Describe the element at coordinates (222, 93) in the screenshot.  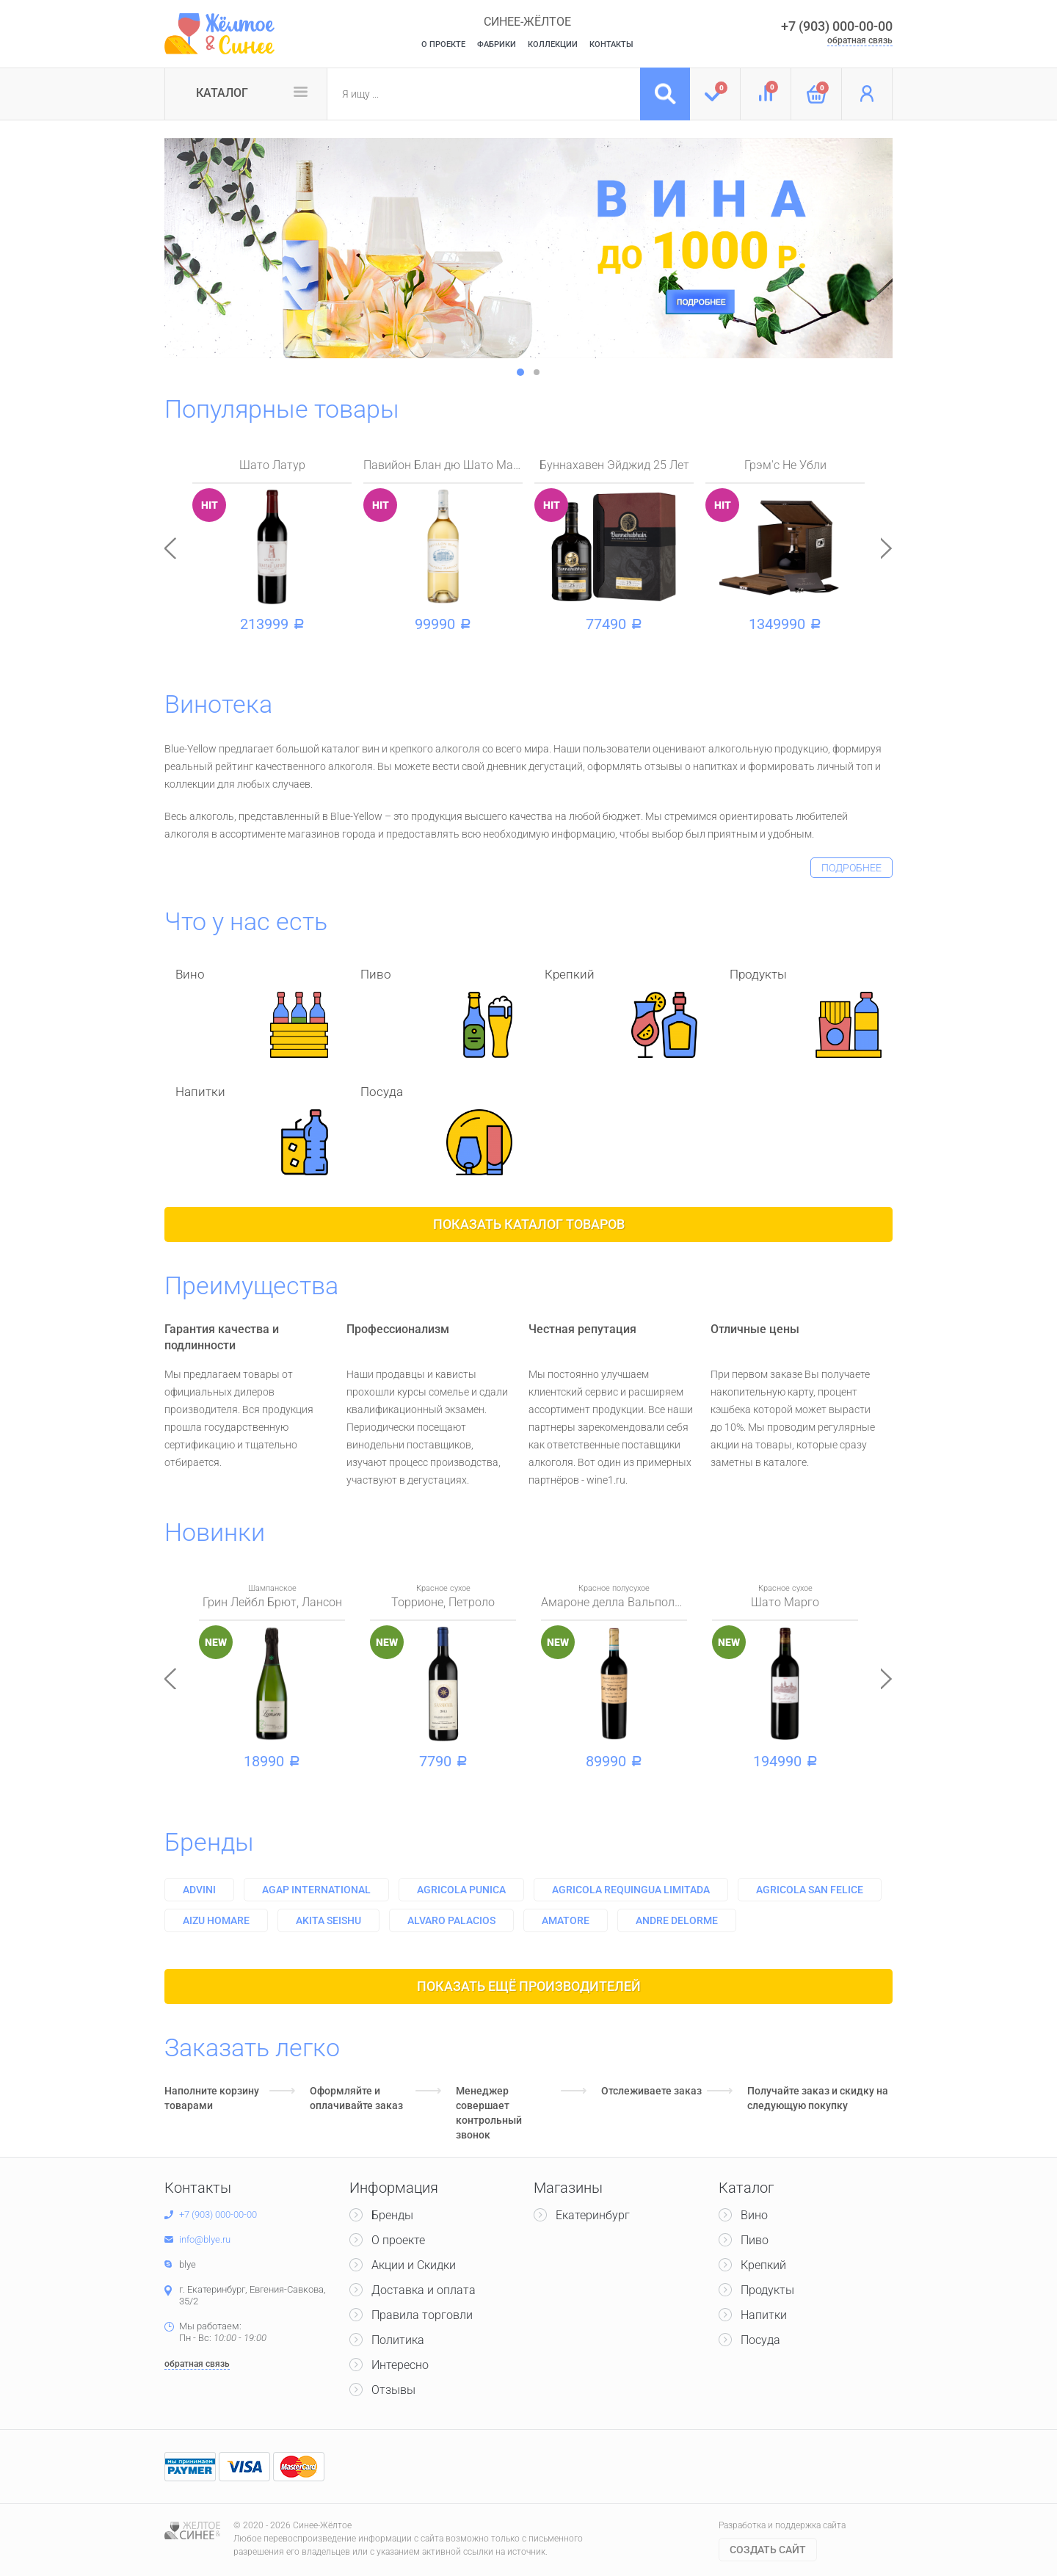
I see `Каталог` at that location.